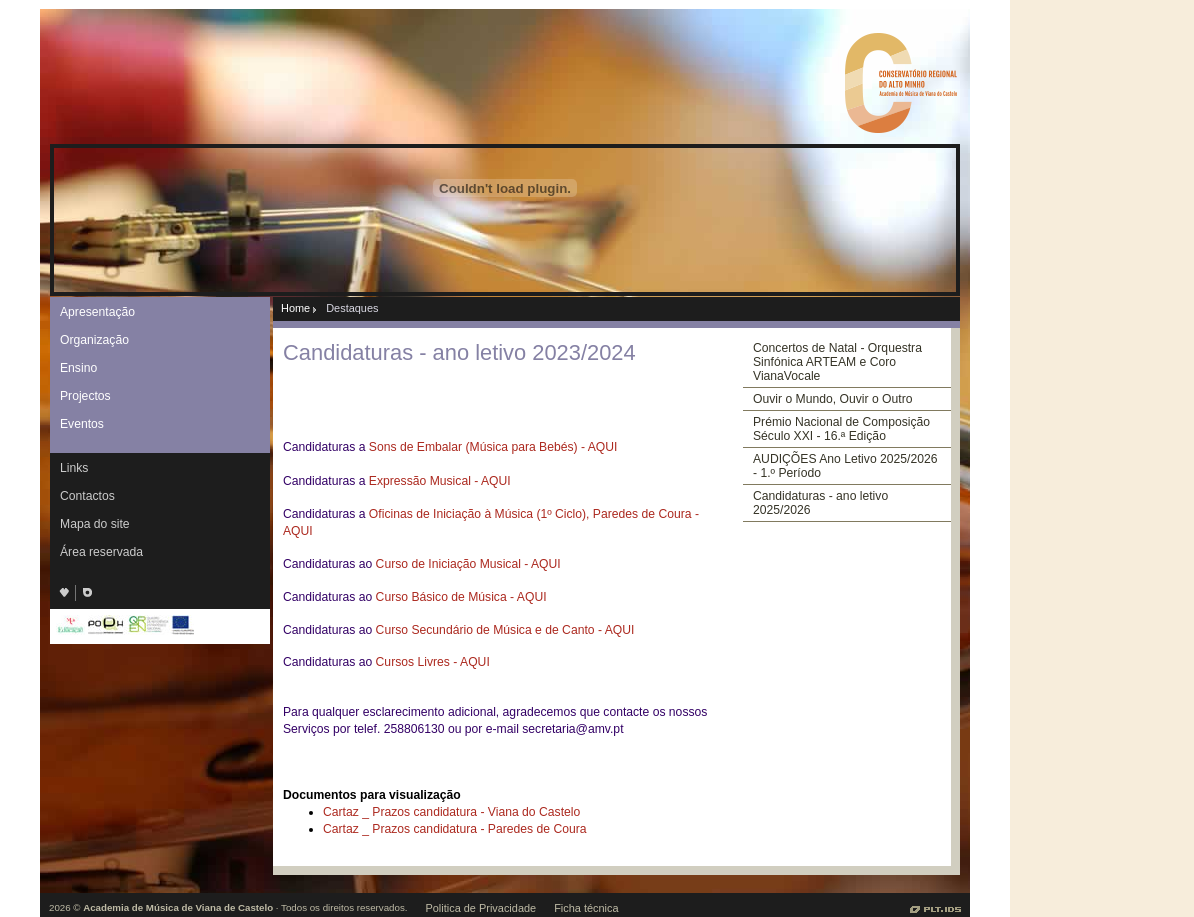 The image size is (1194, 917). Describe the element at coordinates (101, 552) in the screenshot. I see `Área reservada` at that location.